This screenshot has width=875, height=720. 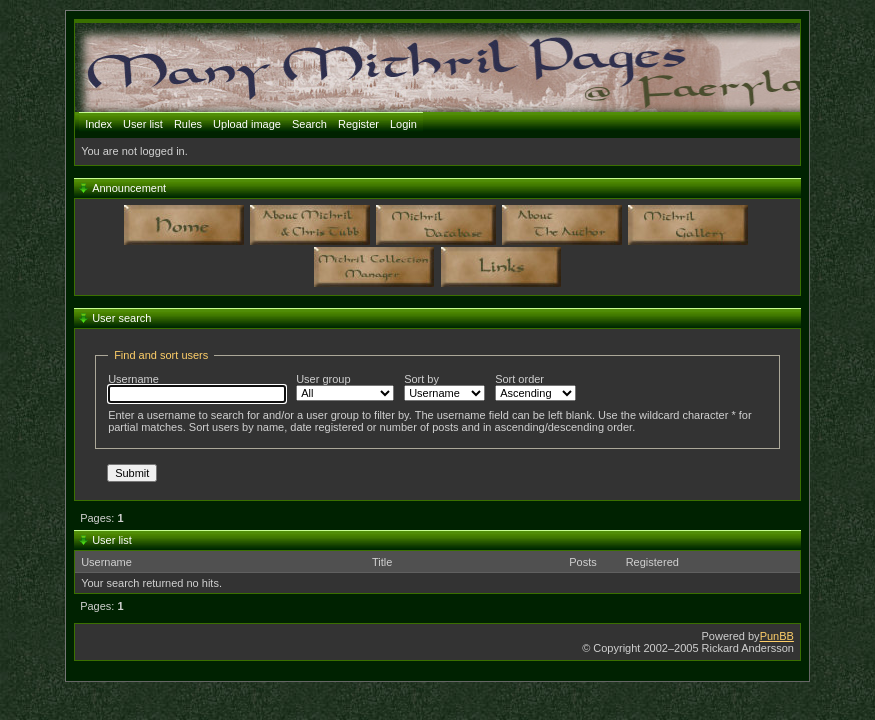 What do you see at coordinates (309, 124) in the screenshot?
I see `Search` at bounding box center [309, 124].